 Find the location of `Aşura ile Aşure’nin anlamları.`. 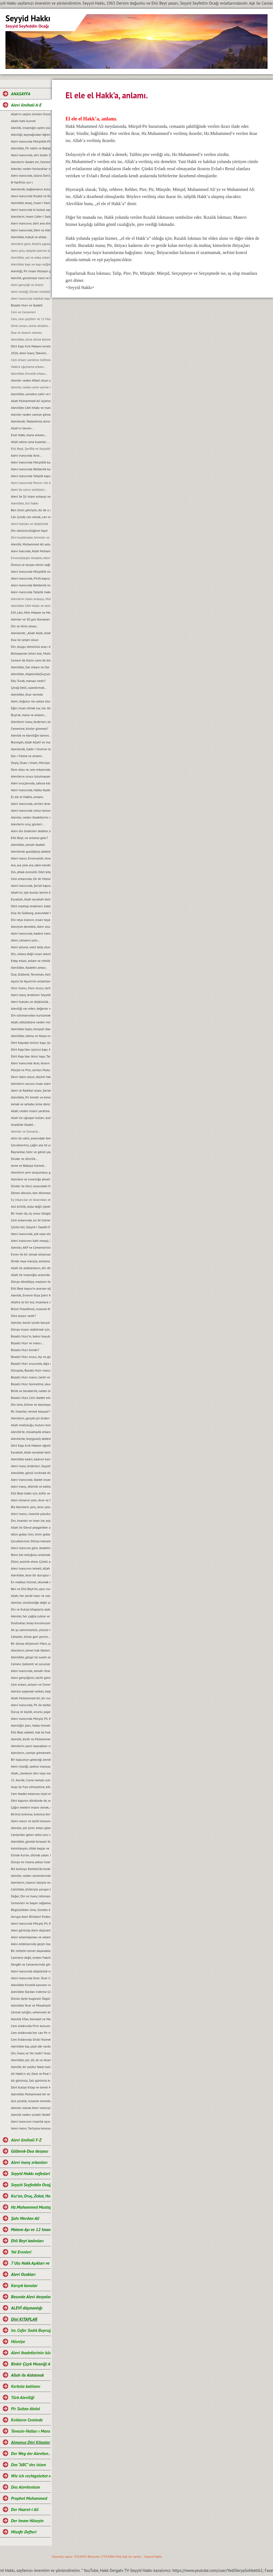

Aşura ile Aşure’nin anlamları. is located at coordinates (31, 981).